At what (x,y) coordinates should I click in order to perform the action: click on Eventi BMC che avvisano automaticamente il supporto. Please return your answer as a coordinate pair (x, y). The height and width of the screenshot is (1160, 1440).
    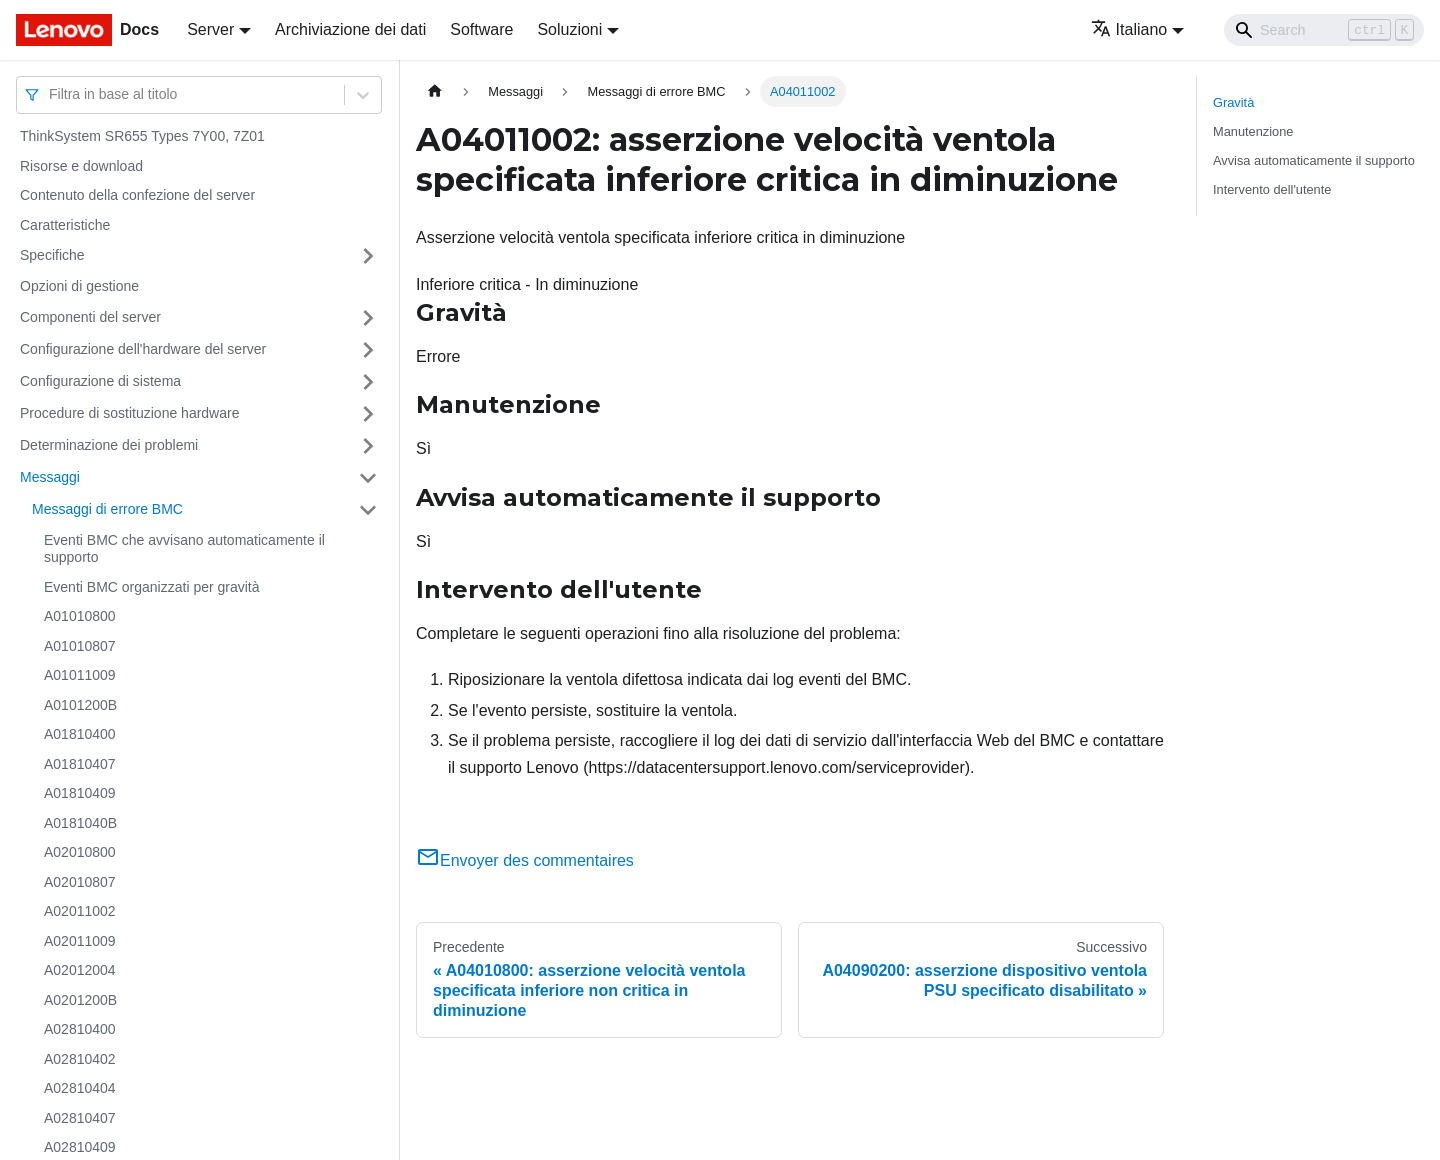
    Looking at the image, I should click on (184, 549).